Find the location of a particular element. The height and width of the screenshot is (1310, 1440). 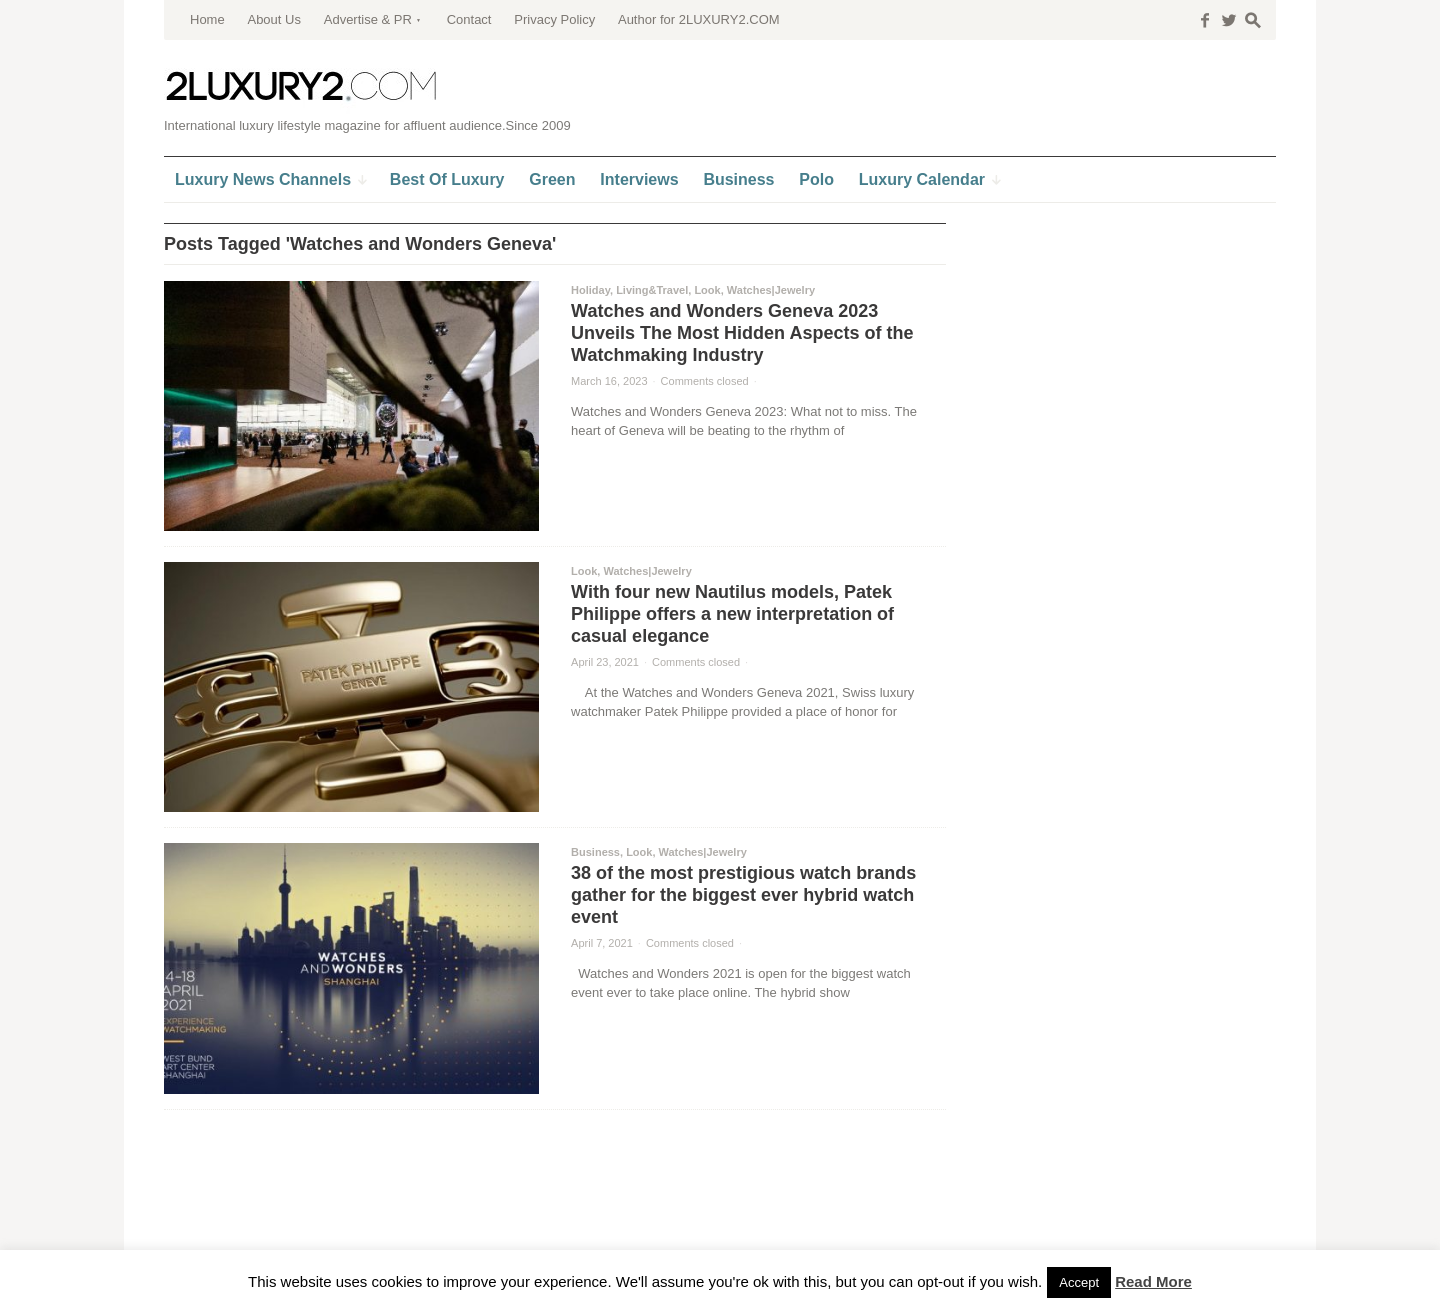

Look is located at coordinates (707, 290).